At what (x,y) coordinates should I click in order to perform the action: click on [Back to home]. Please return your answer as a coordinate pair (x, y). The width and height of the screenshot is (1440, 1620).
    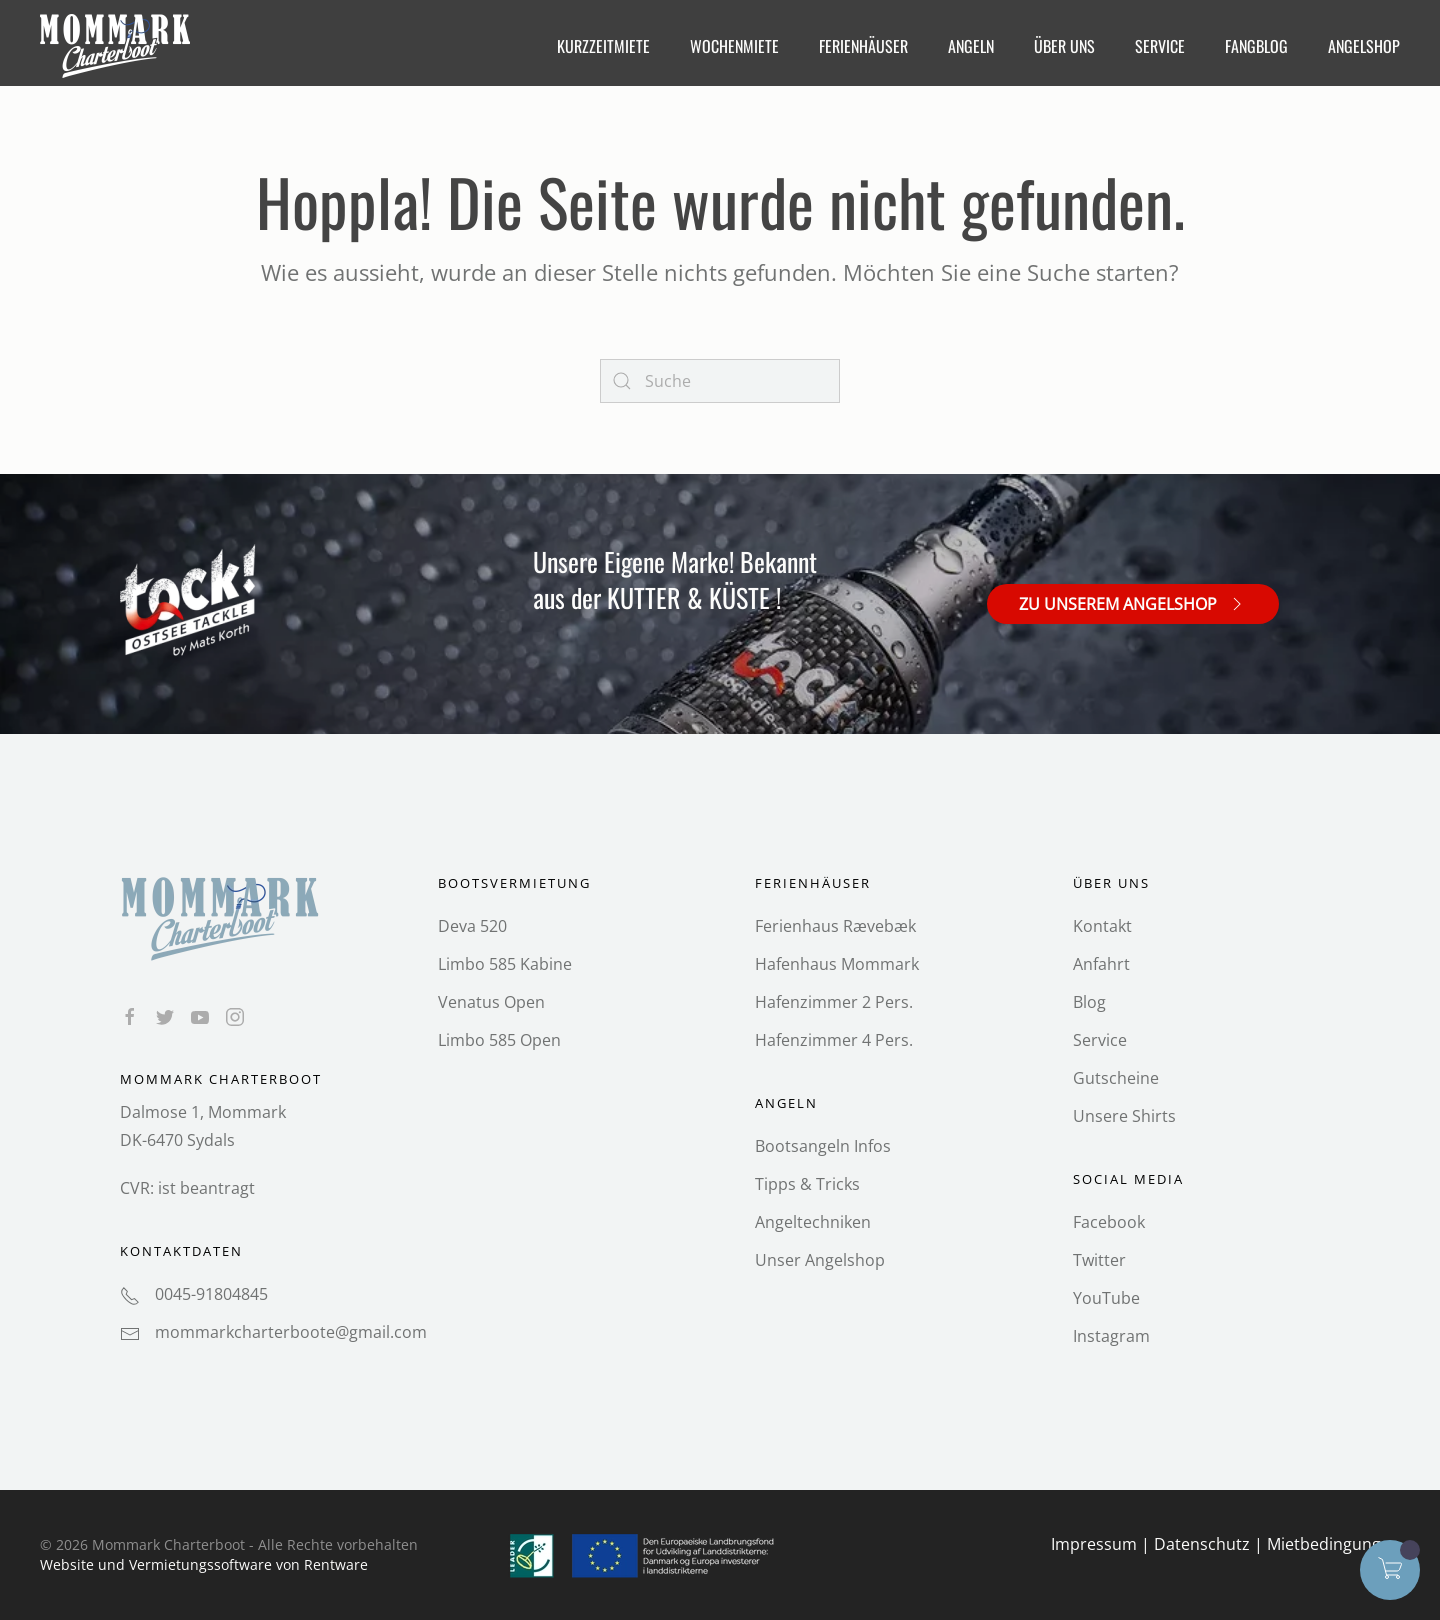
    Looking at the image, I should click on (117, 46).